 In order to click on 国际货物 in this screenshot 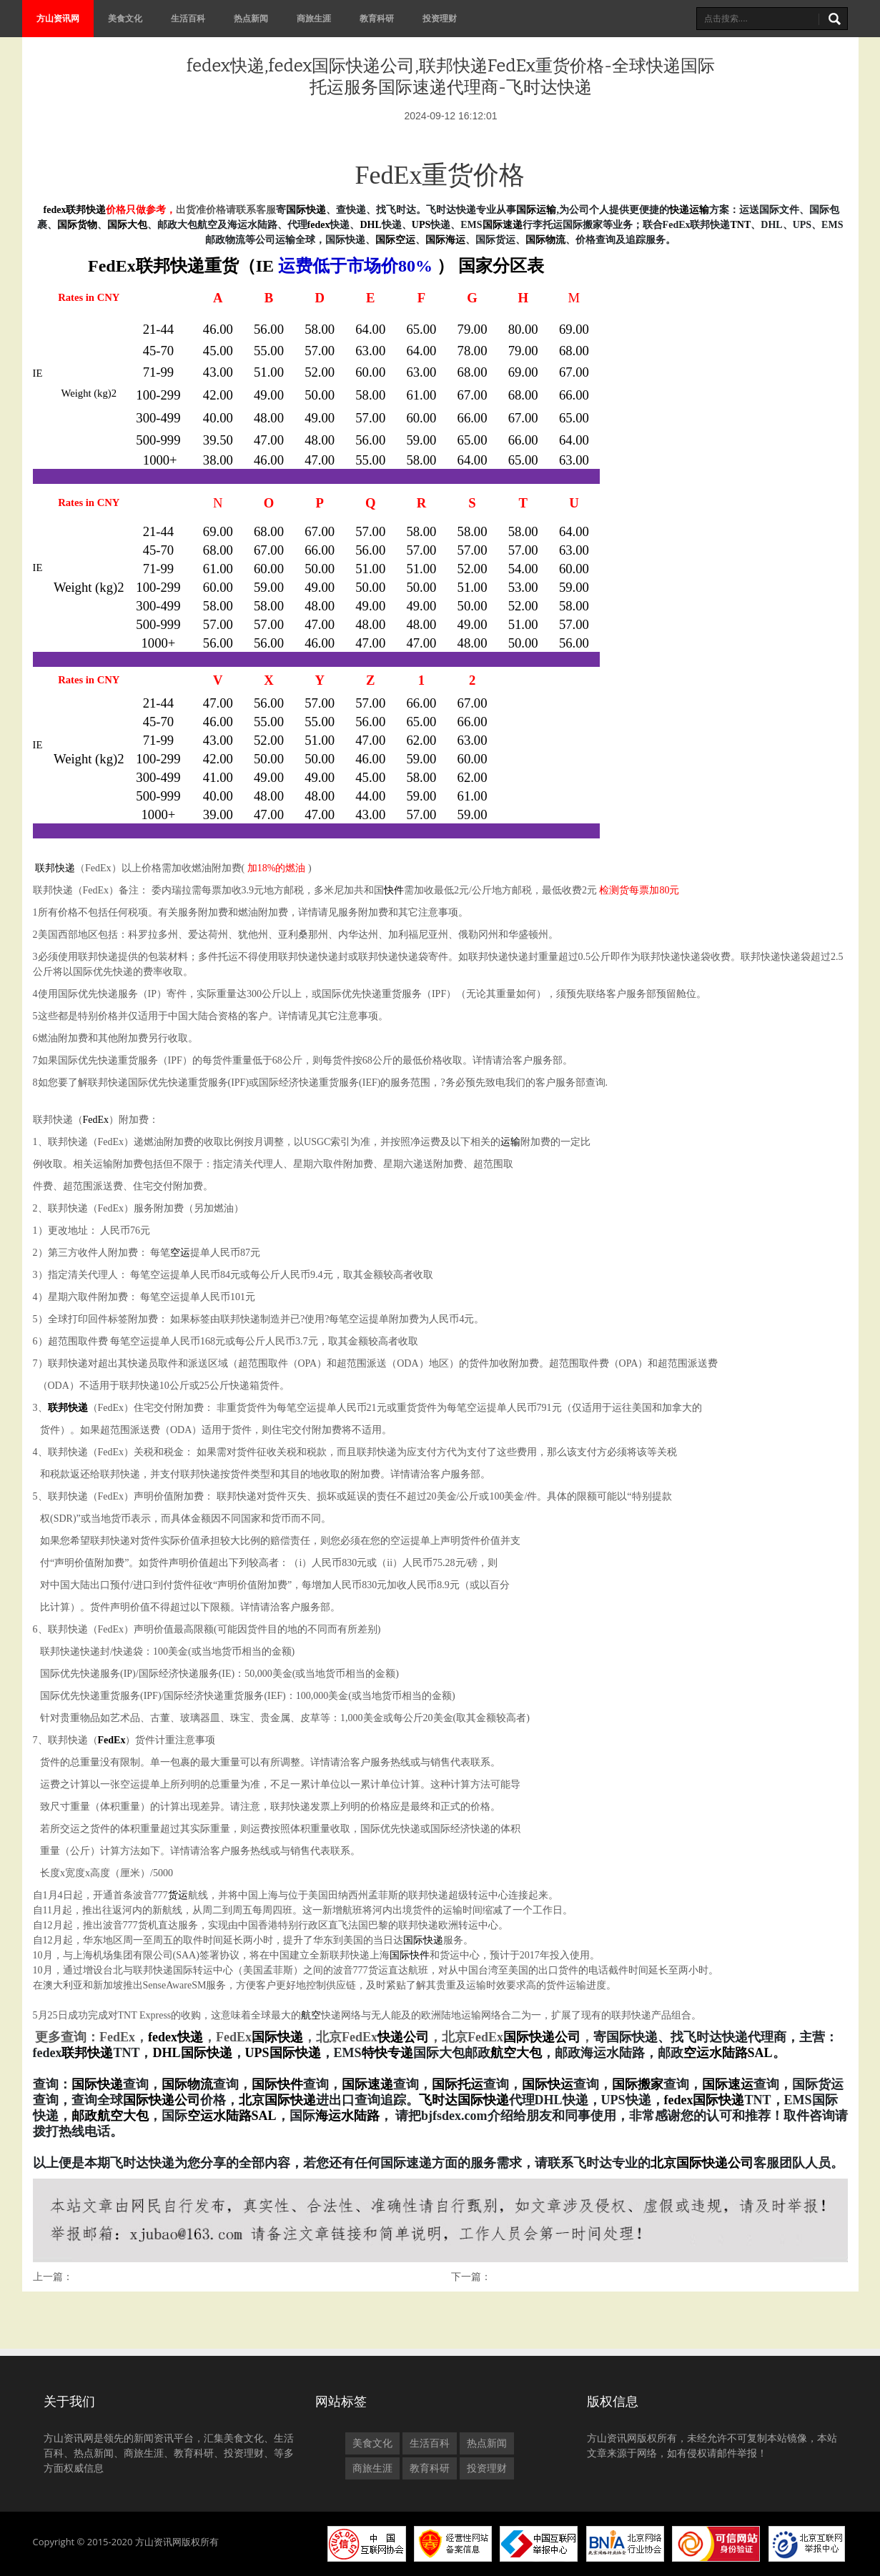, I will do `click(77, 224)`.